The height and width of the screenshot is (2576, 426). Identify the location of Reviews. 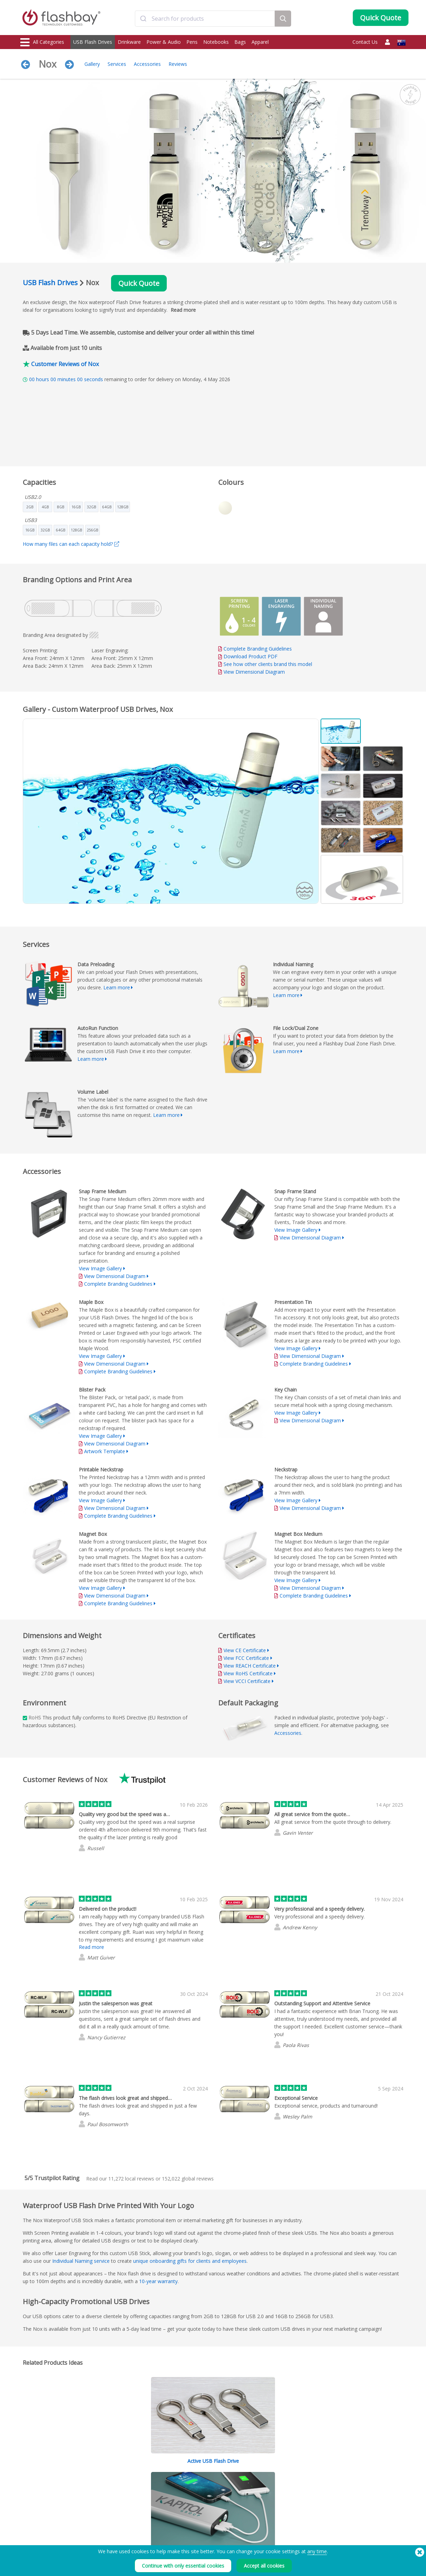
(178, 64).